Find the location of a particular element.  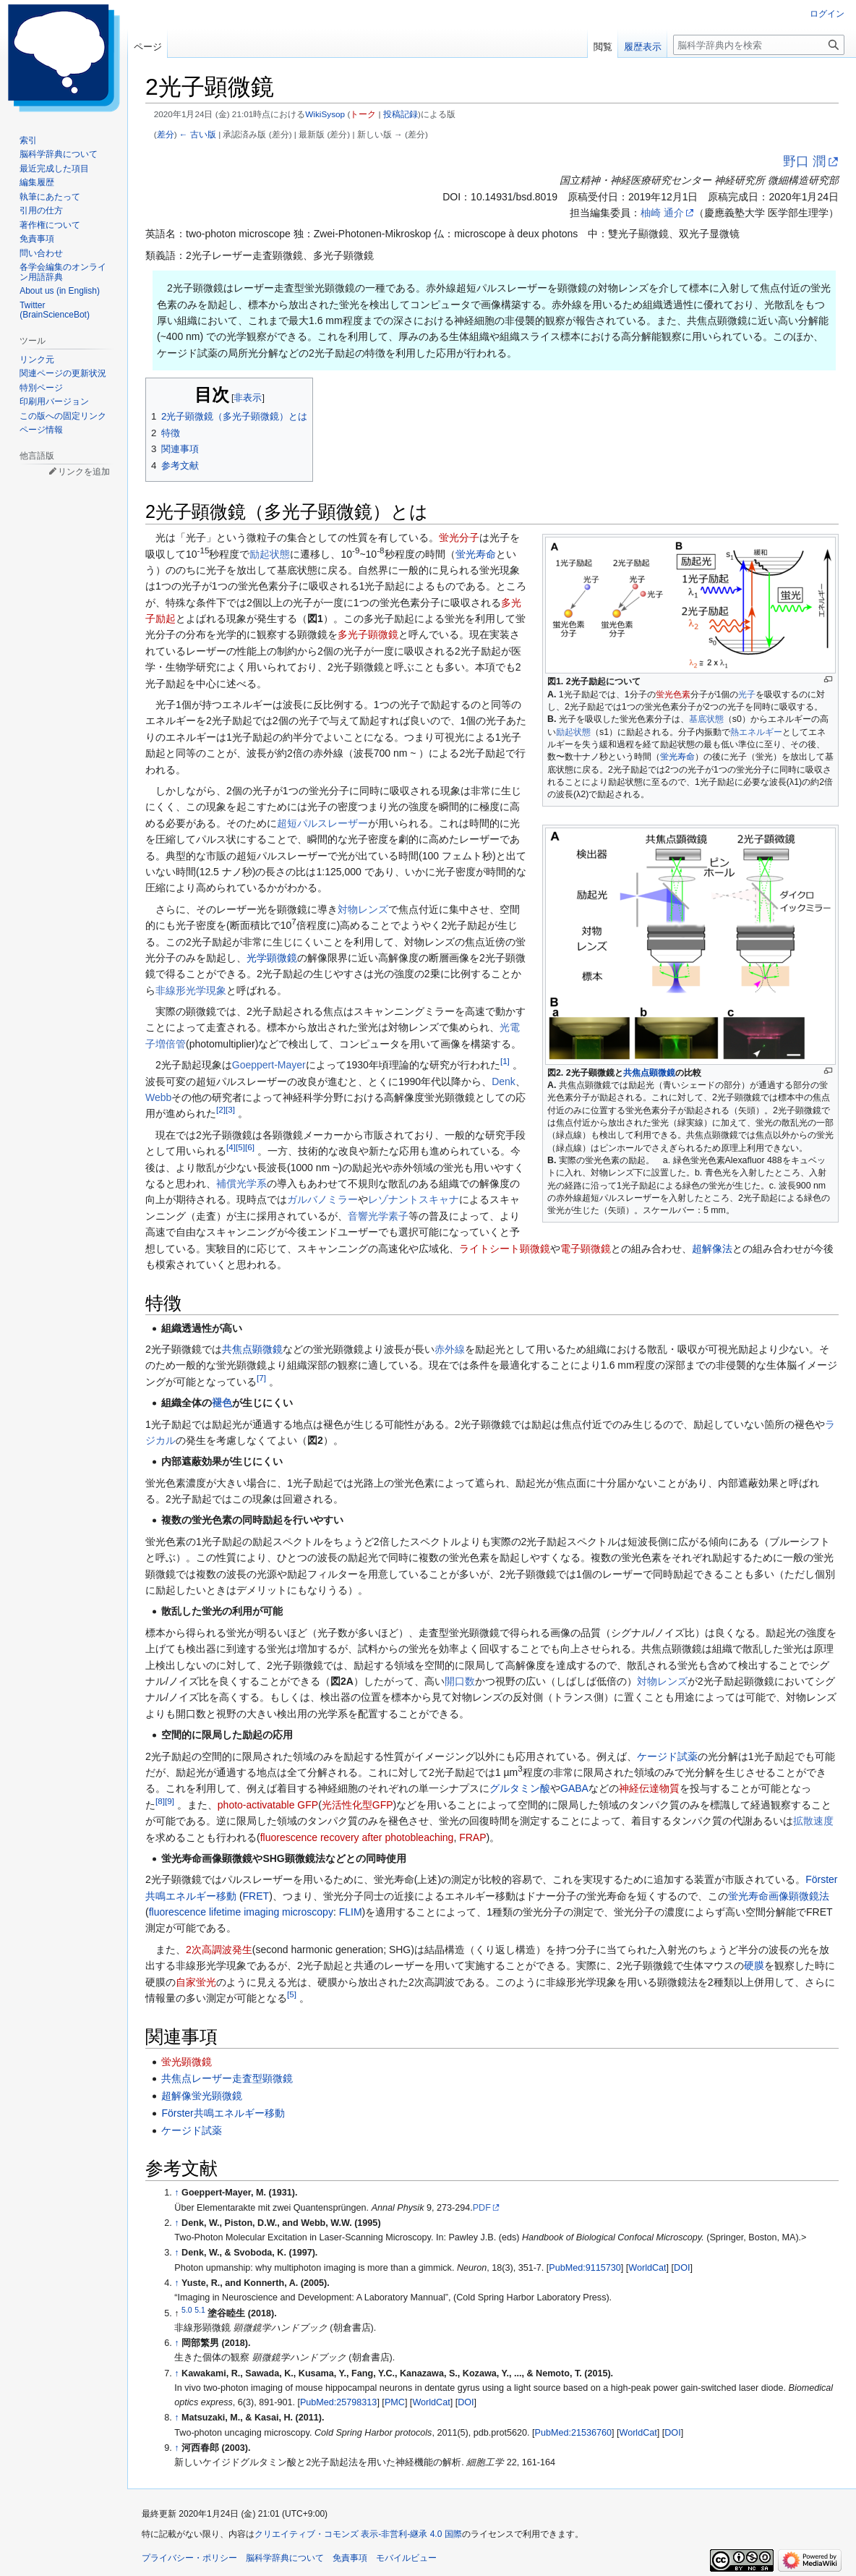

光子 is located at coordinates (747, 694).